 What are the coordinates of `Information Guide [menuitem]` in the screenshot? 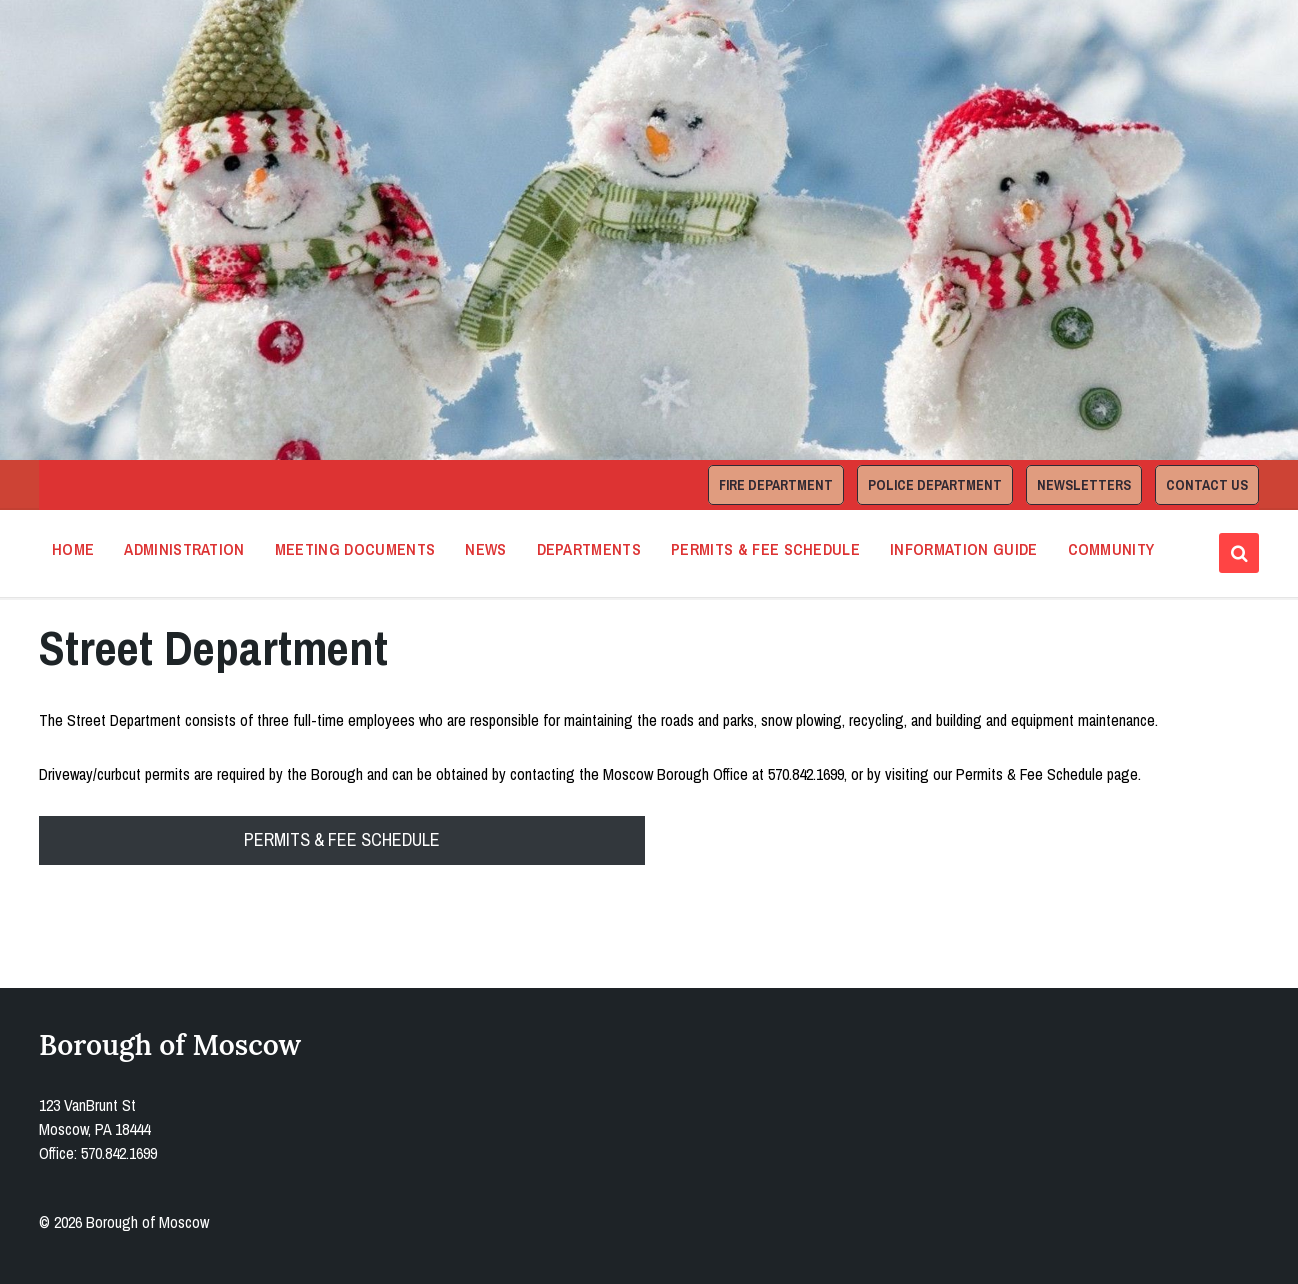 It's located at (963, 549).